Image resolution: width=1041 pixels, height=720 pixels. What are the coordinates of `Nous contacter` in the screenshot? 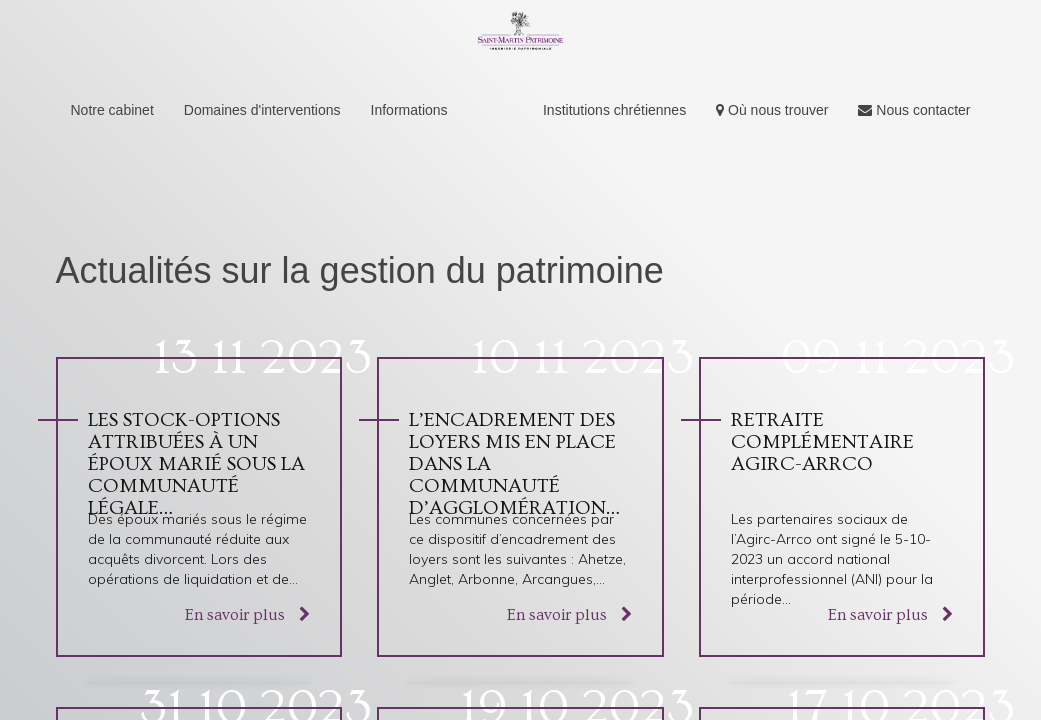 It's located at (914, 110).